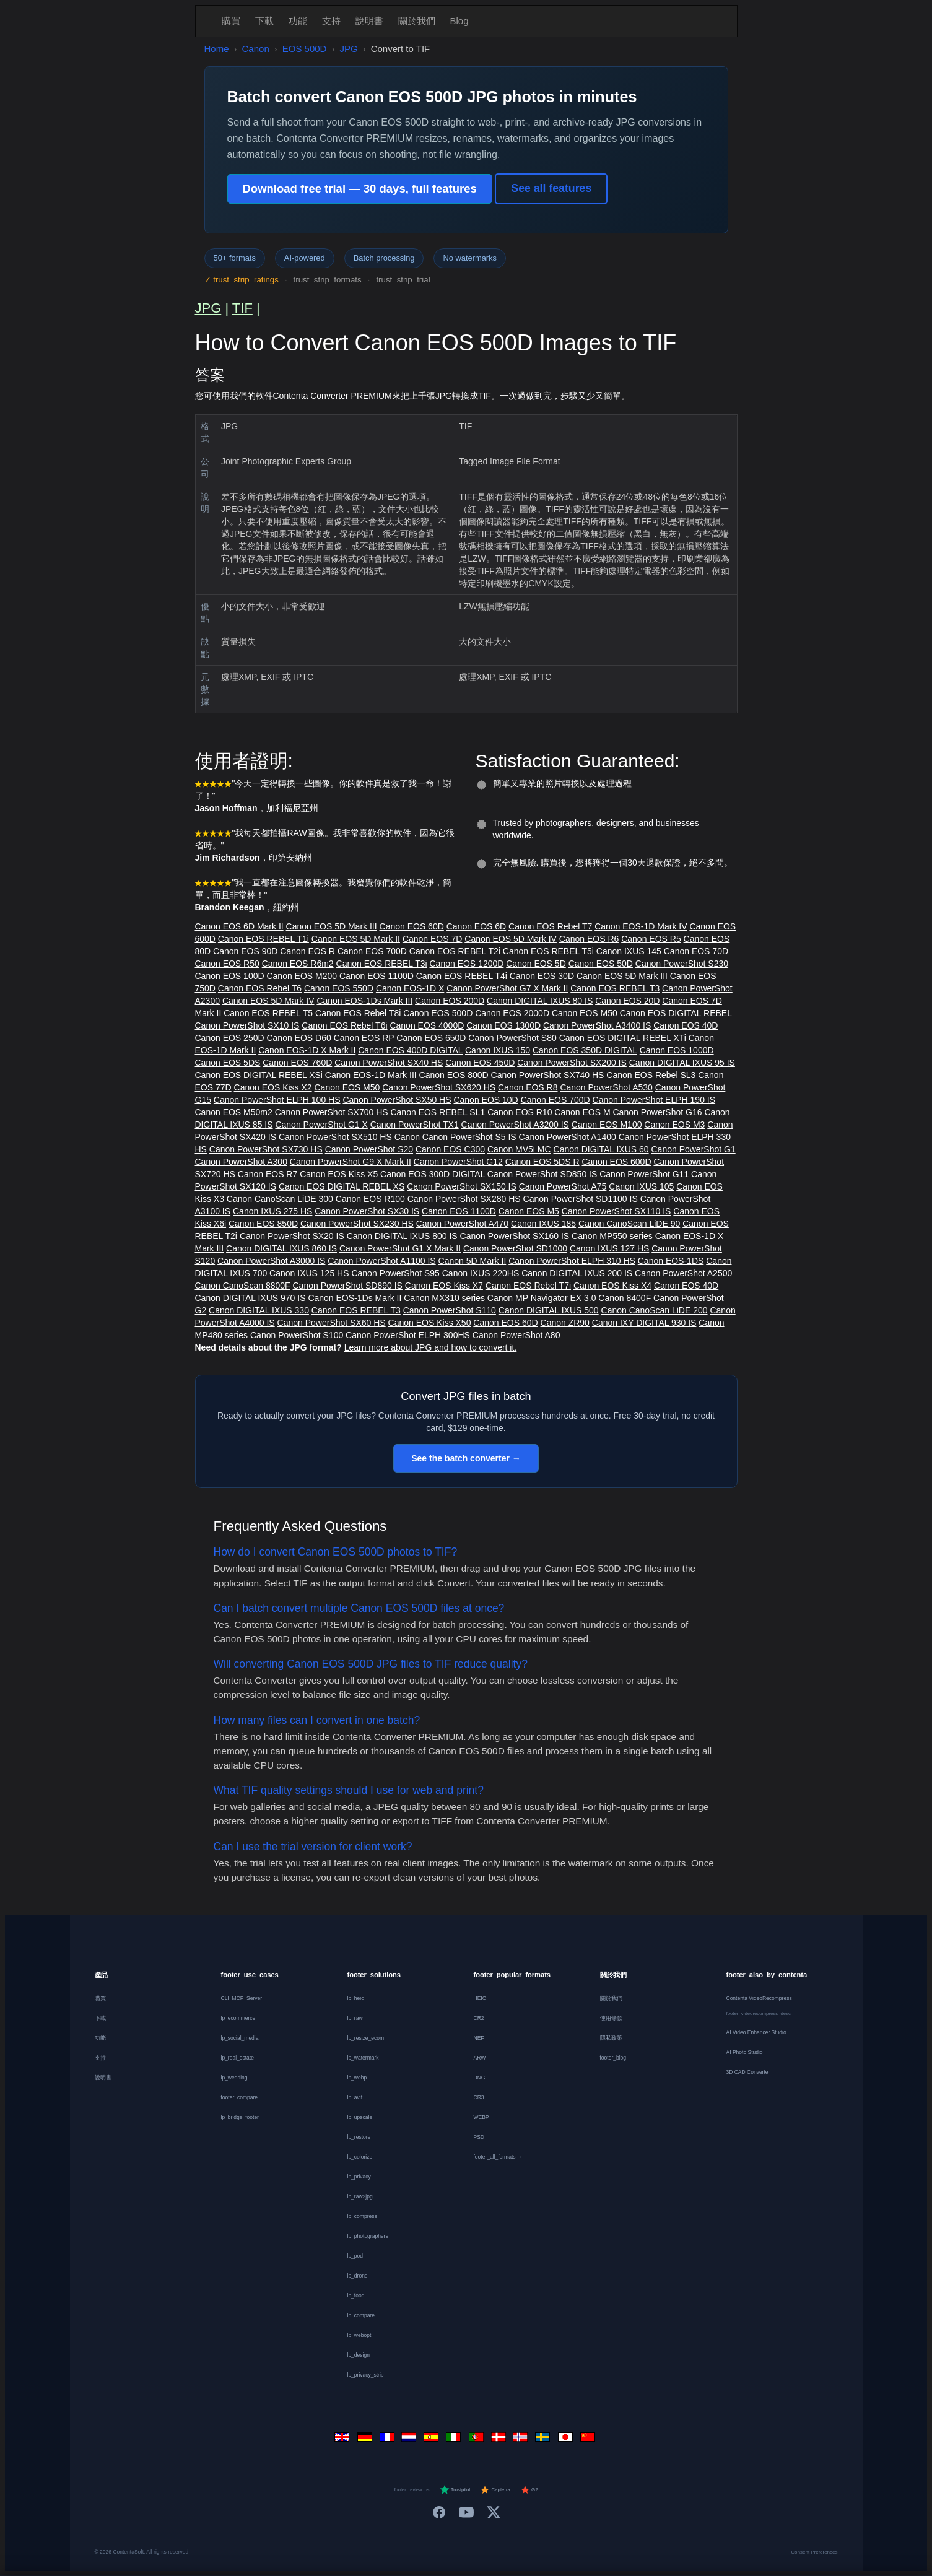  Describe the element at coordinates (651, 939) in the screenshot. I see `Canon EOS R5` at that location.